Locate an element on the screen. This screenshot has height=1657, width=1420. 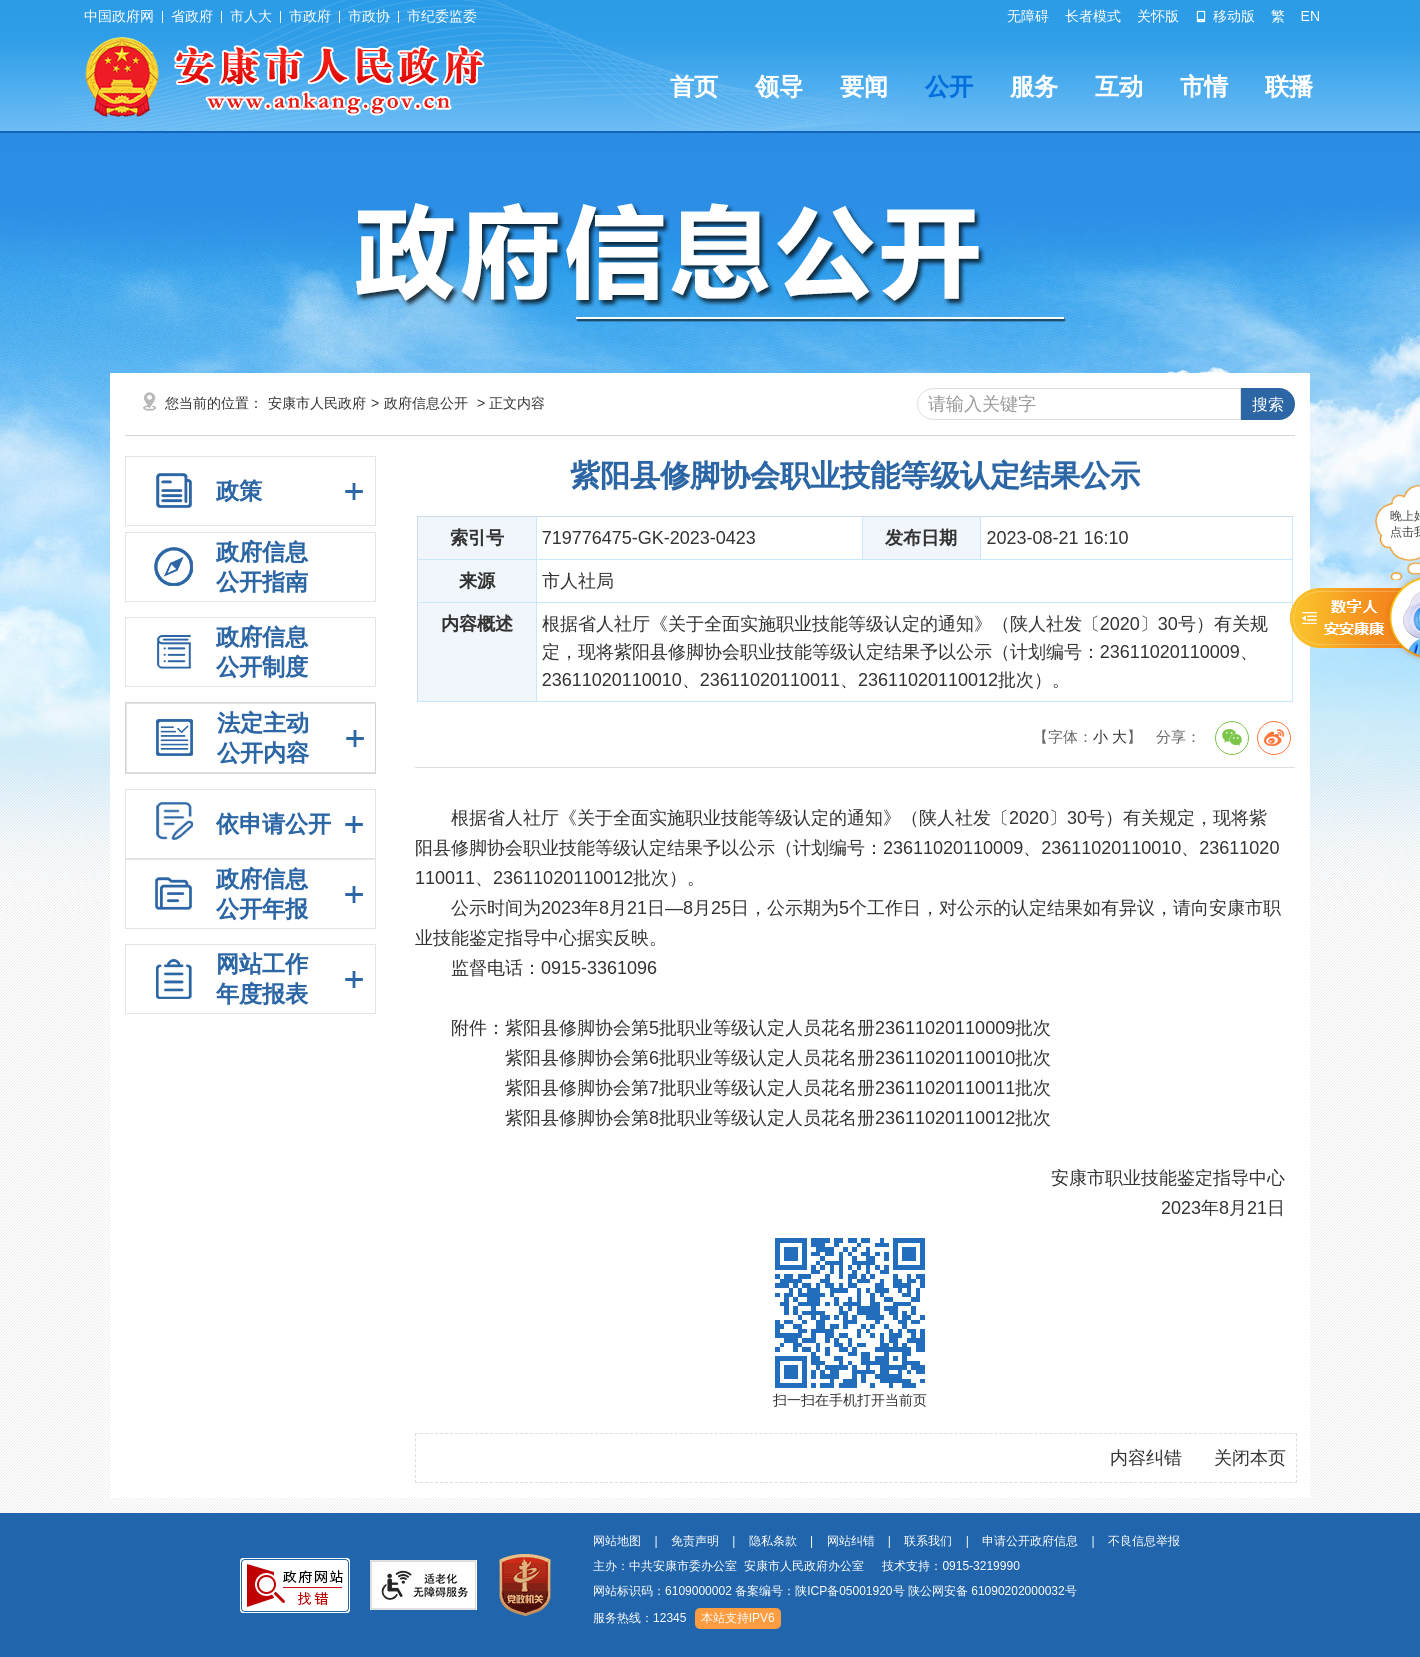
市政府 is located at coordinates (310, 16).